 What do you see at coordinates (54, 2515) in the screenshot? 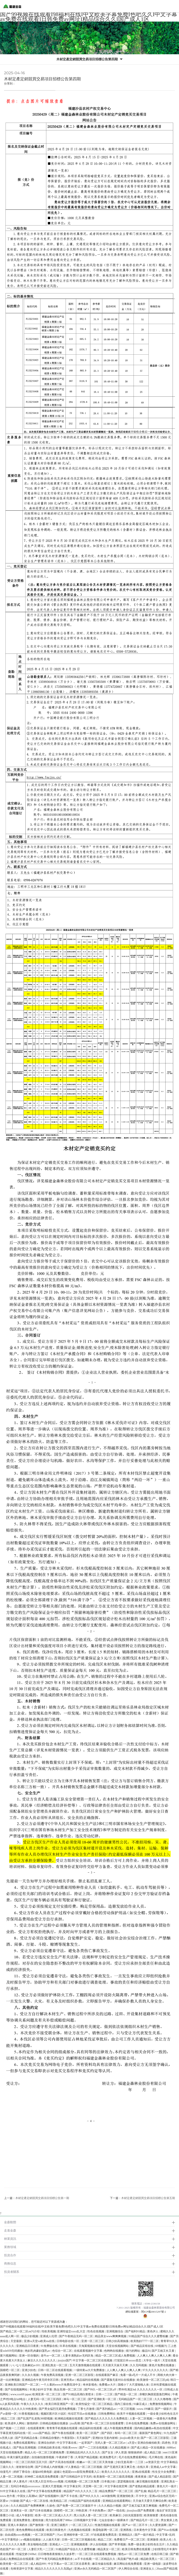
I see `欧美一区二区三区成人久久片` at bounding box center [54, 2515].